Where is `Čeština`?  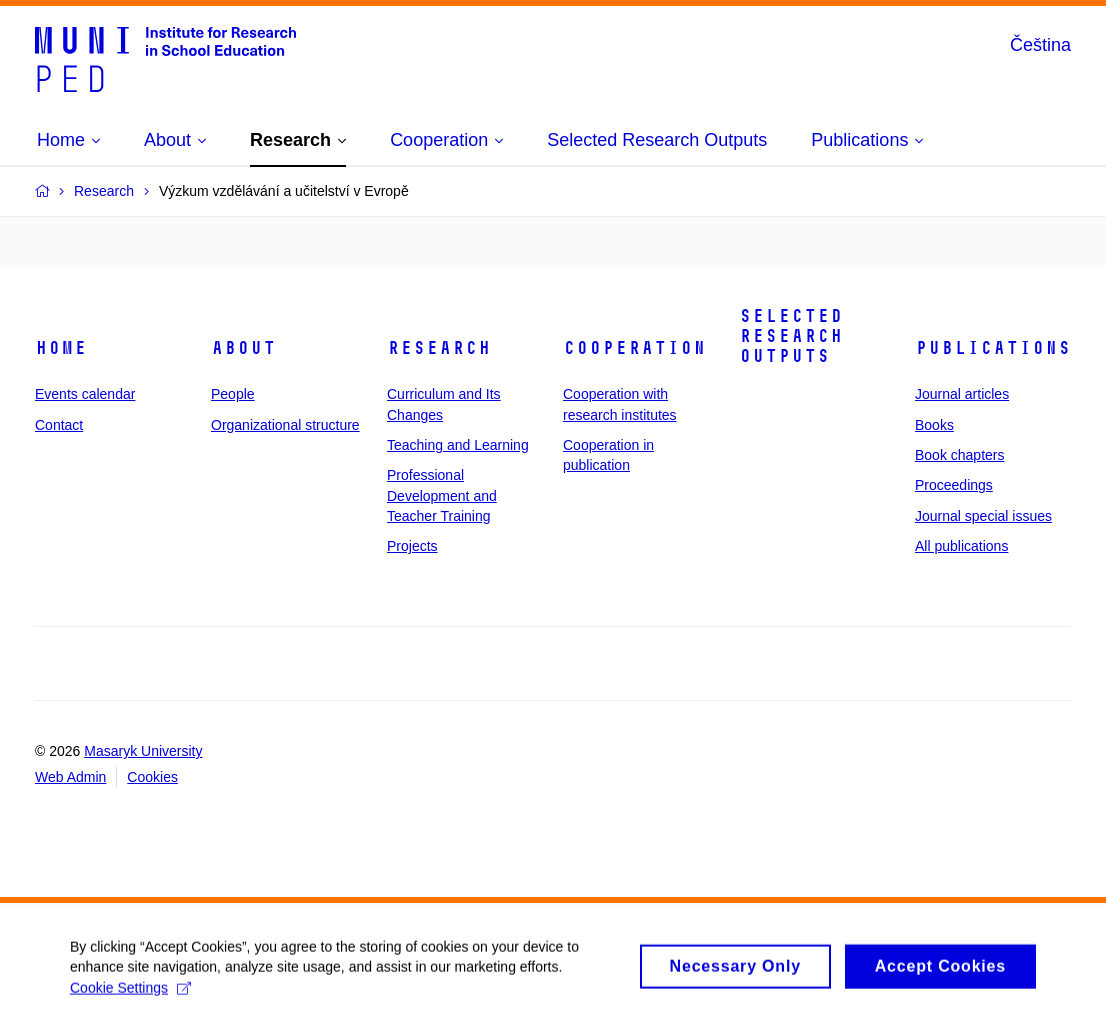
Čeština is located at coordinates (1040, 45).